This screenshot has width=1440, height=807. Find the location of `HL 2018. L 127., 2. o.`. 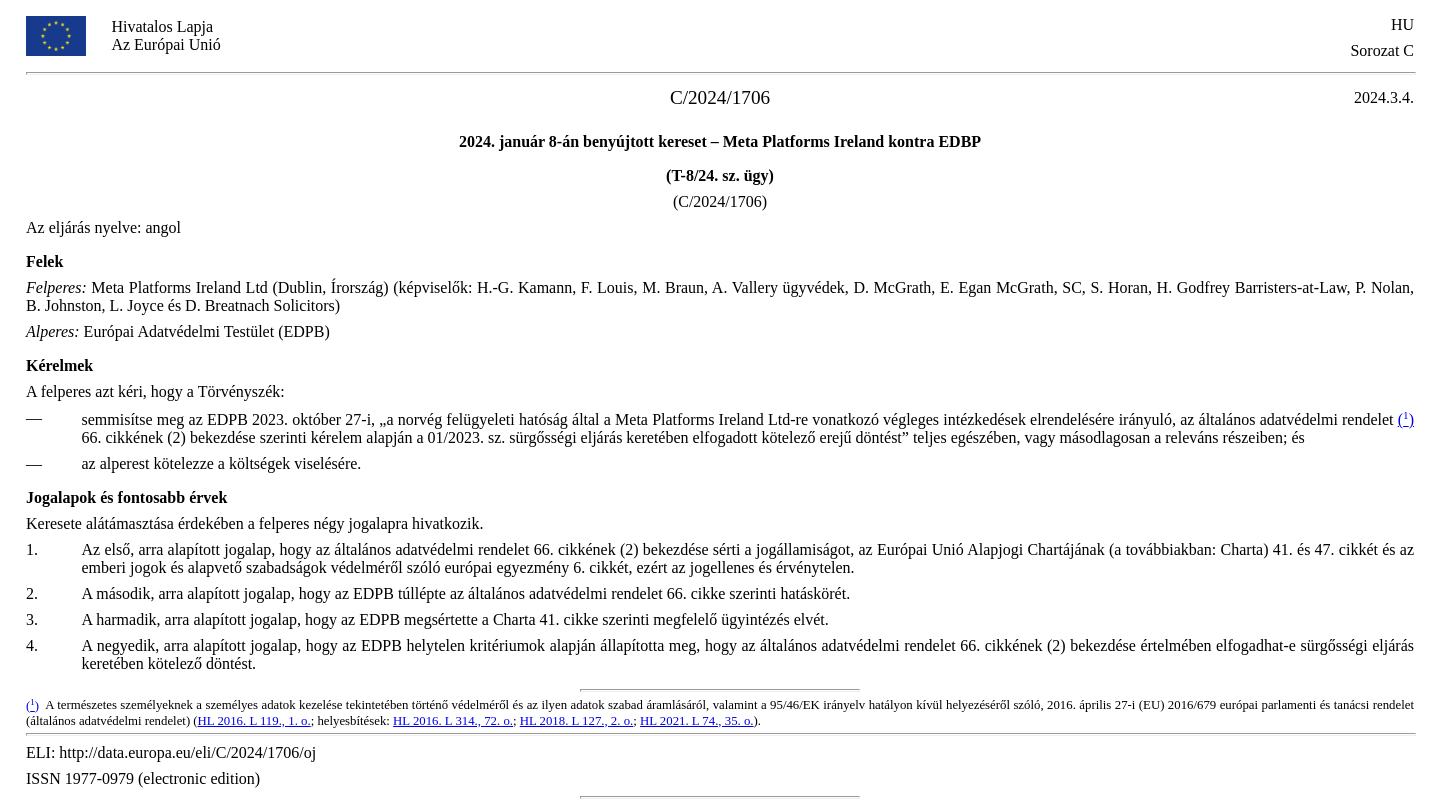

HL 2018. L 127., 2. o. is located at coordinates (577, 721).